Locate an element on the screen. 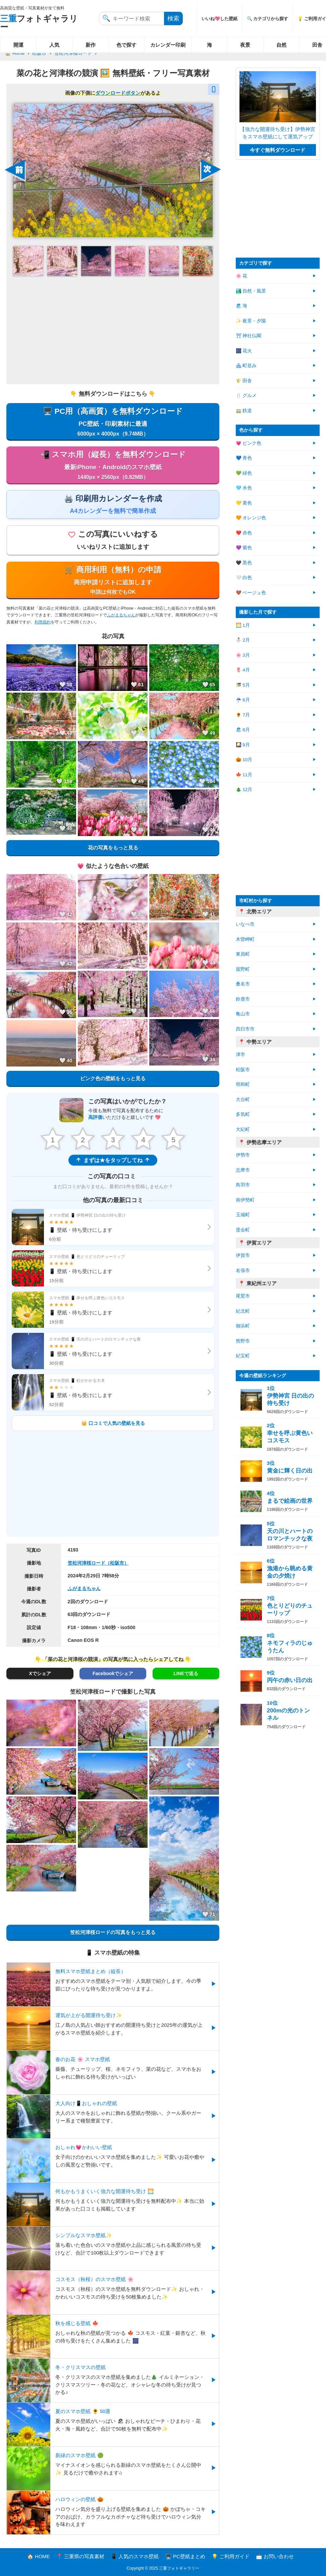 The image size is (326, 2576). 大紀町 is located at coordinates (243, 1129).